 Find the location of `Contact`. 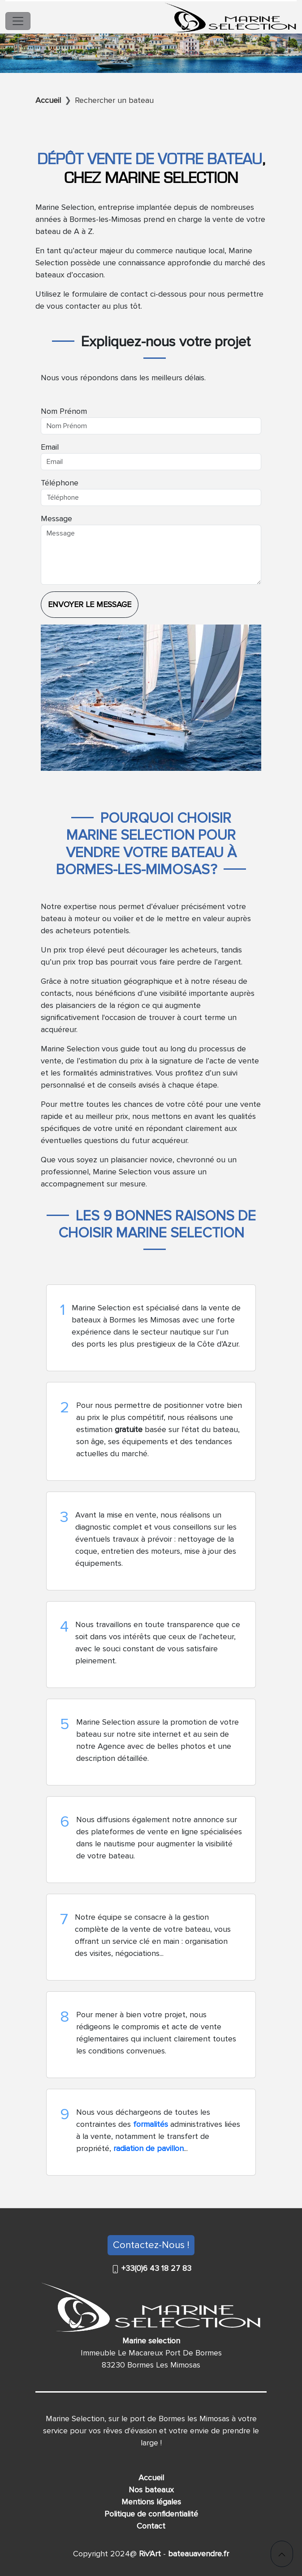

Contact is located at coordinates (151, 2526).